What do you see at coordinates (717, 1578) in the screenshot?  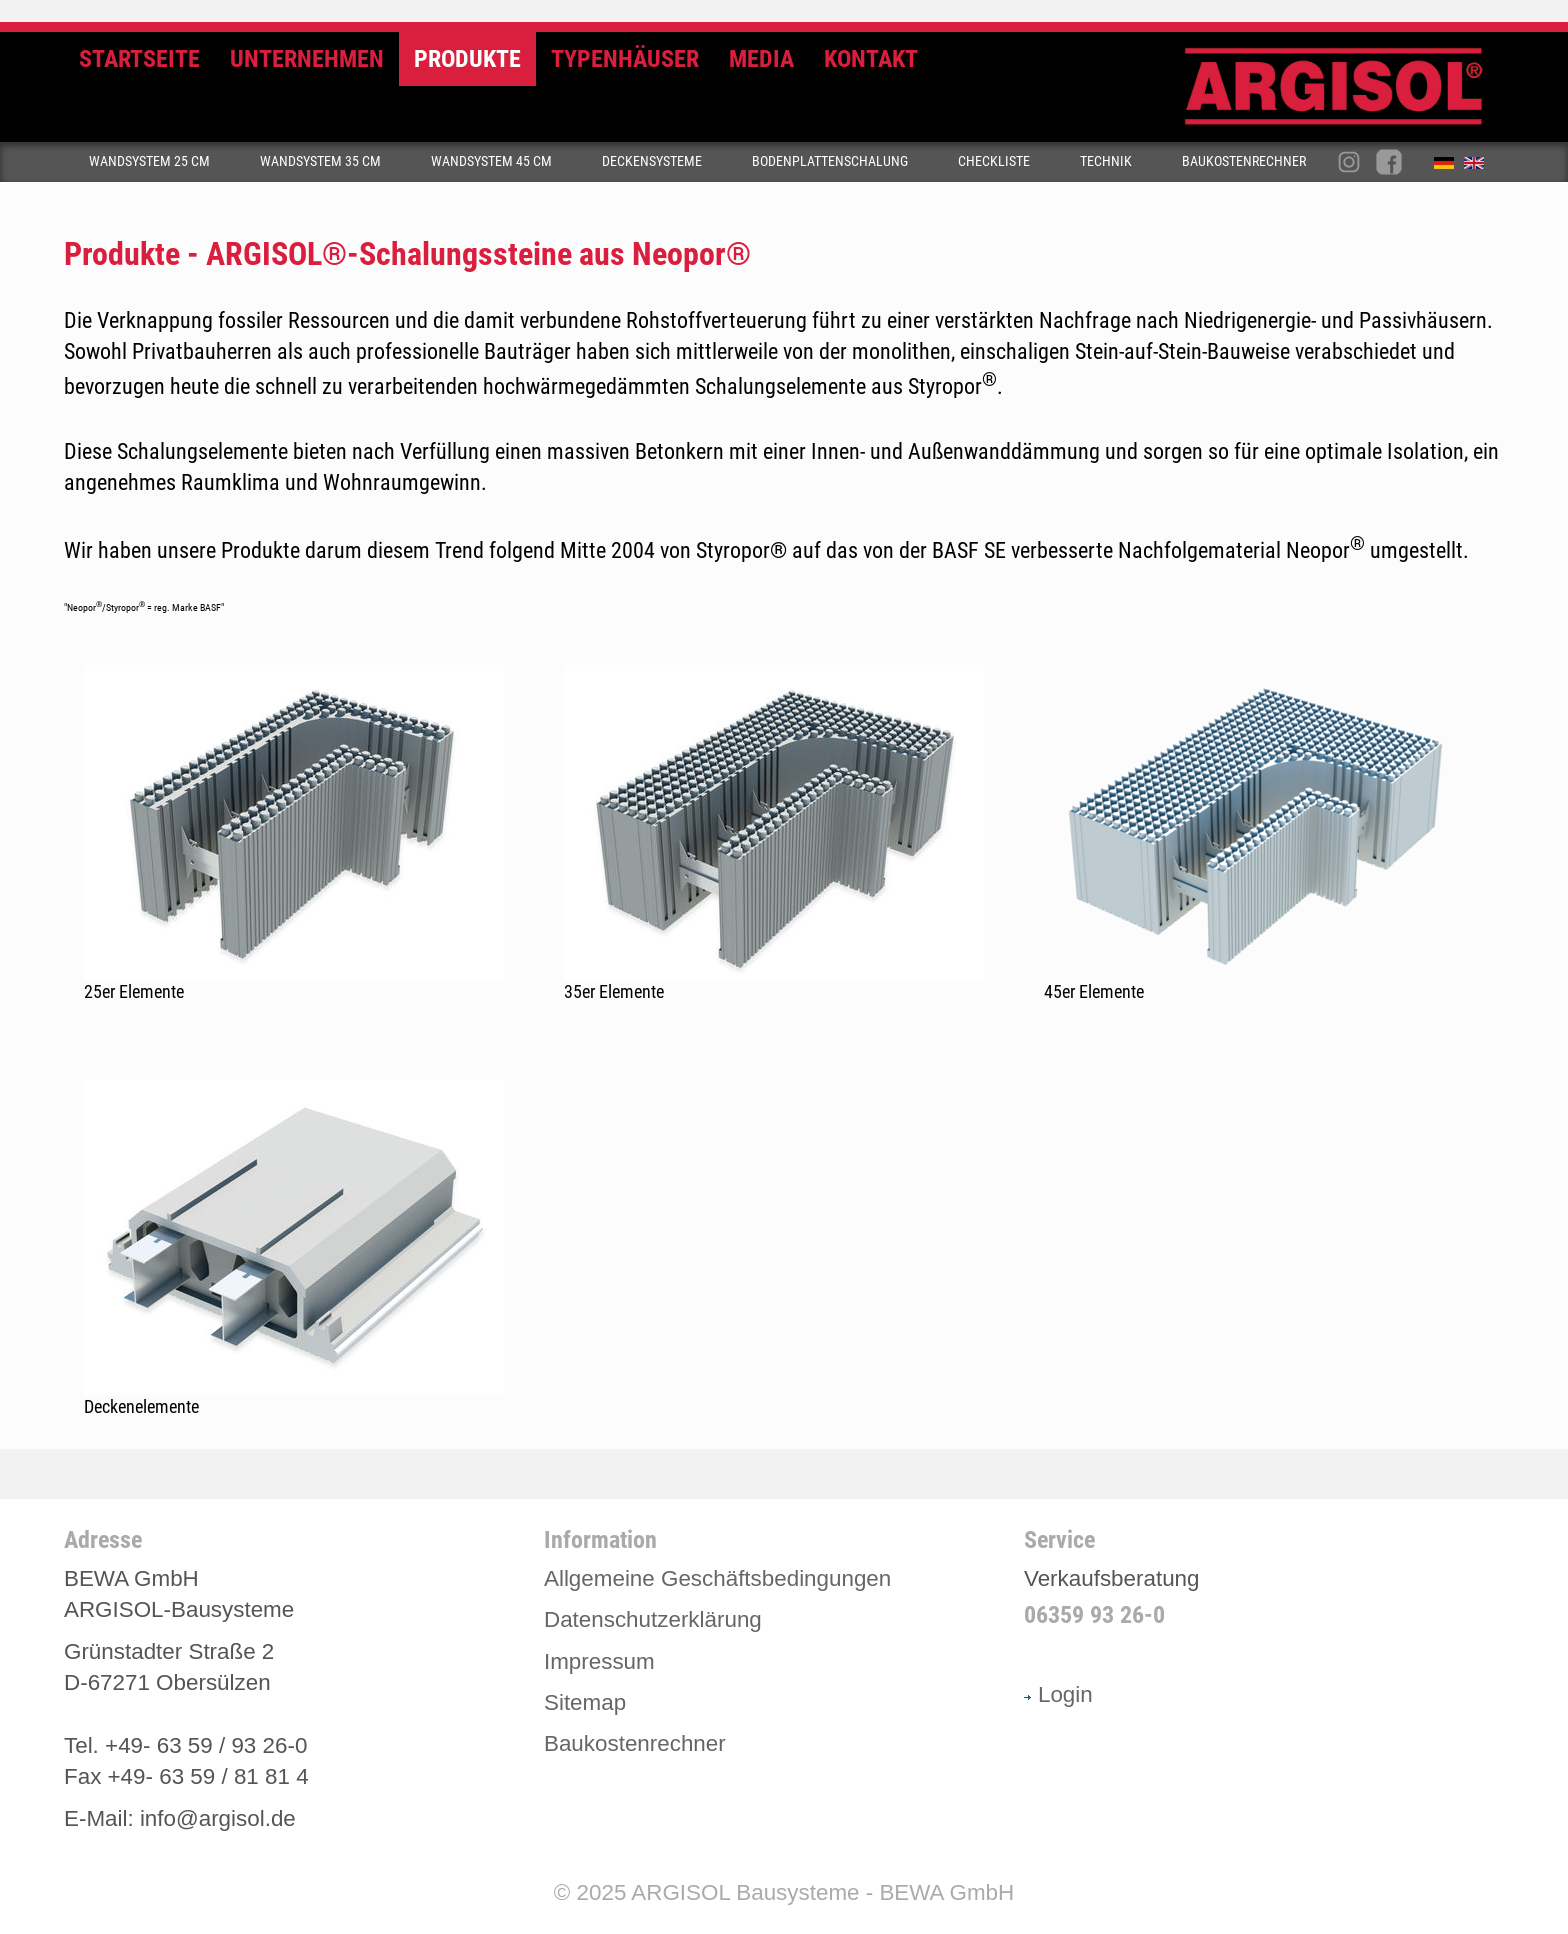 I see `Allgemeine Geschäftsbedingungen` at bounding box center [717, 1578].